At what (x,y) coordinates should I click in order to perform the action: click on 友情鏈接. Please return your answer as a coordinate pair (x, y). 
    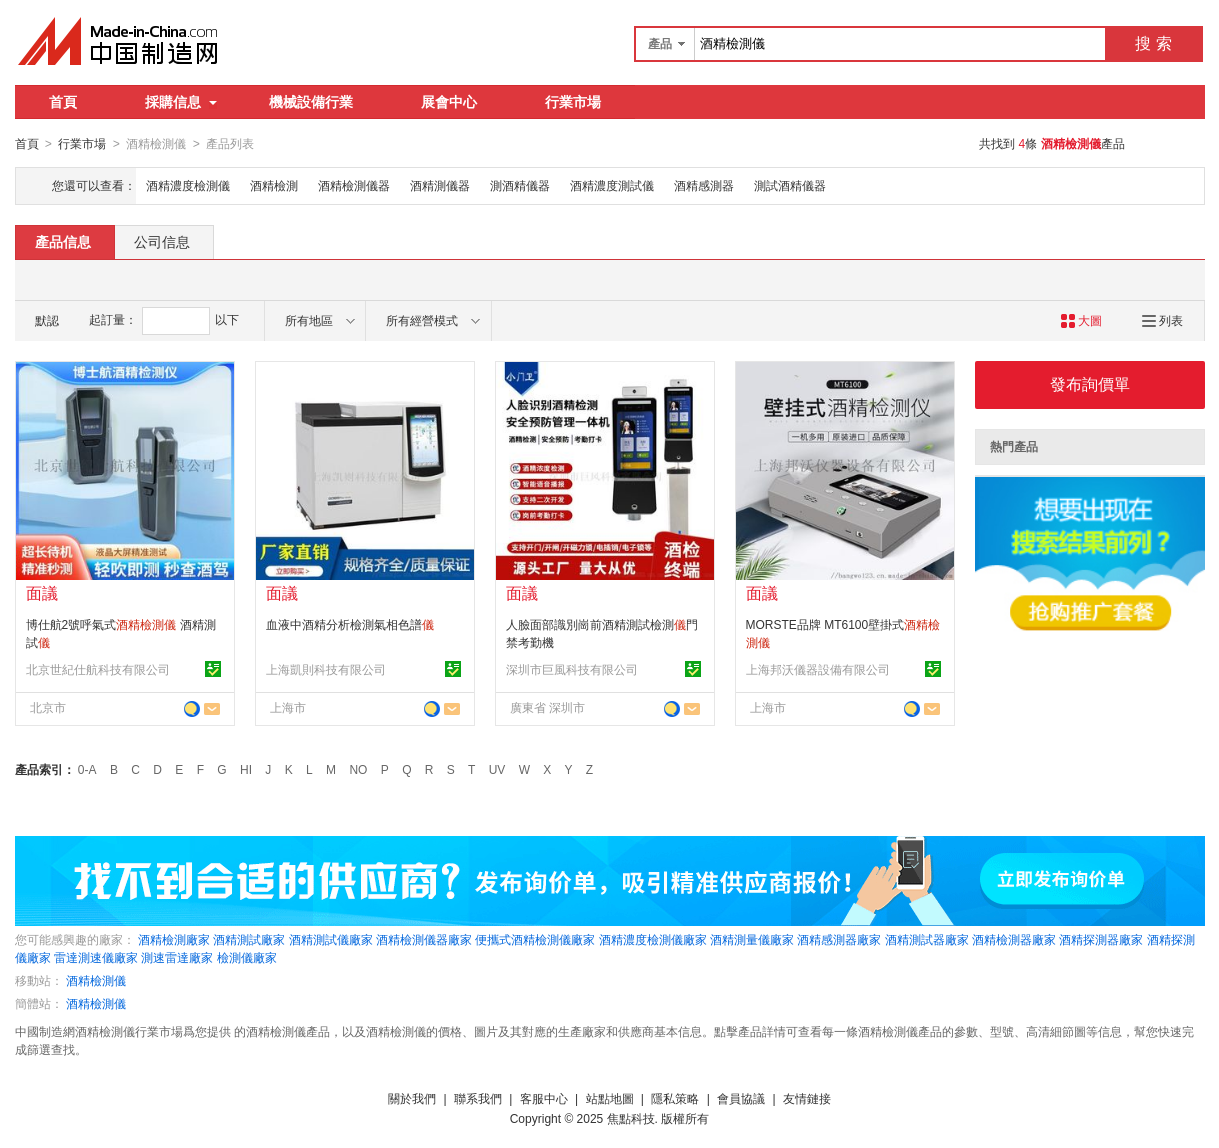
    Looking at the image, I should click on (807, 1098).